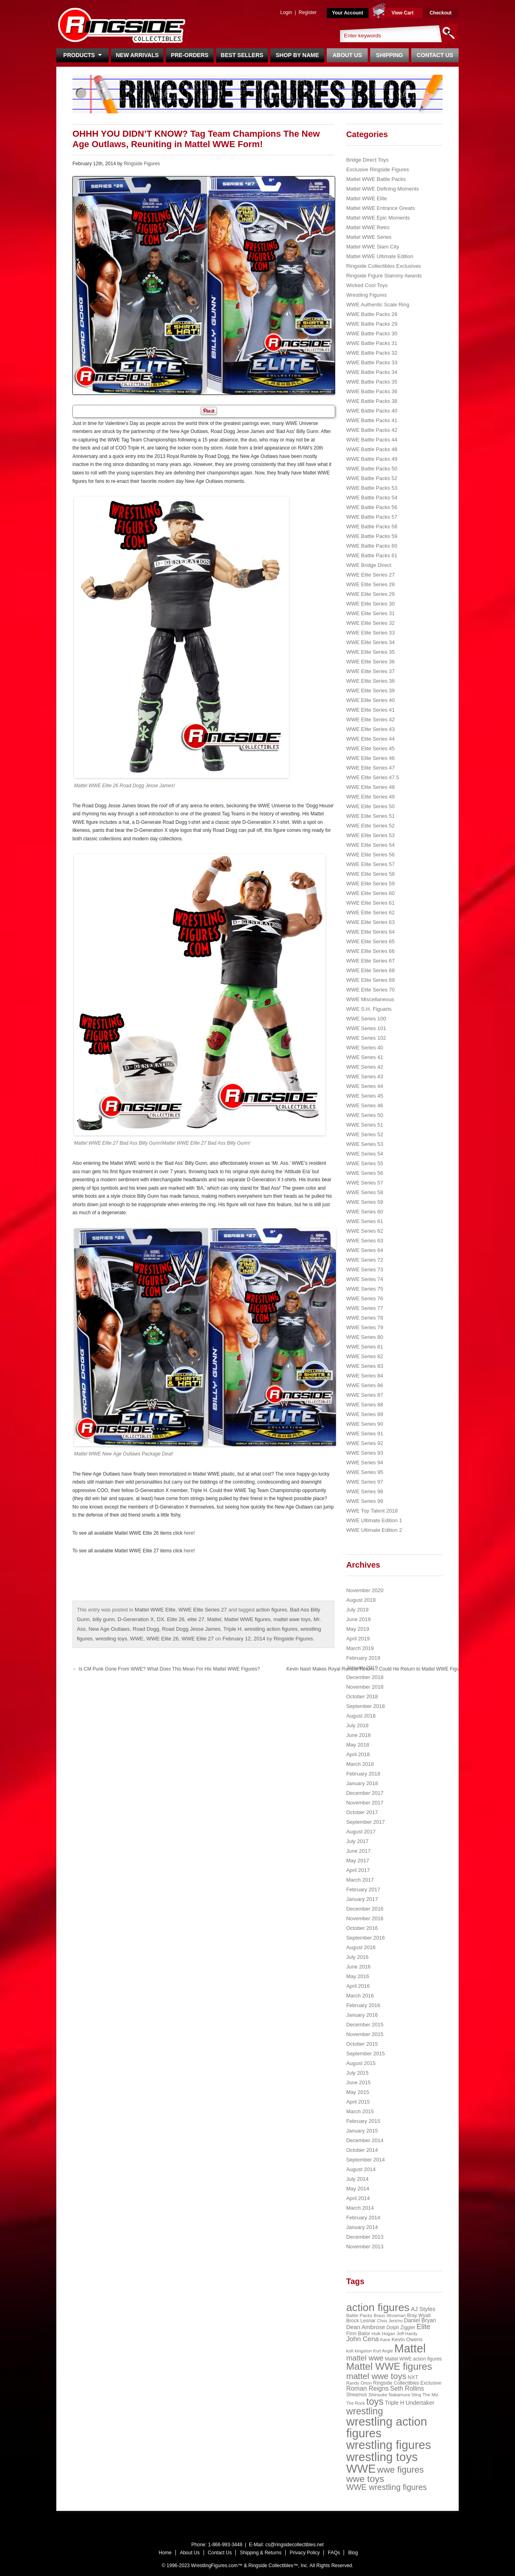  I want to click on WWE Series 50, so click(364, 1115).